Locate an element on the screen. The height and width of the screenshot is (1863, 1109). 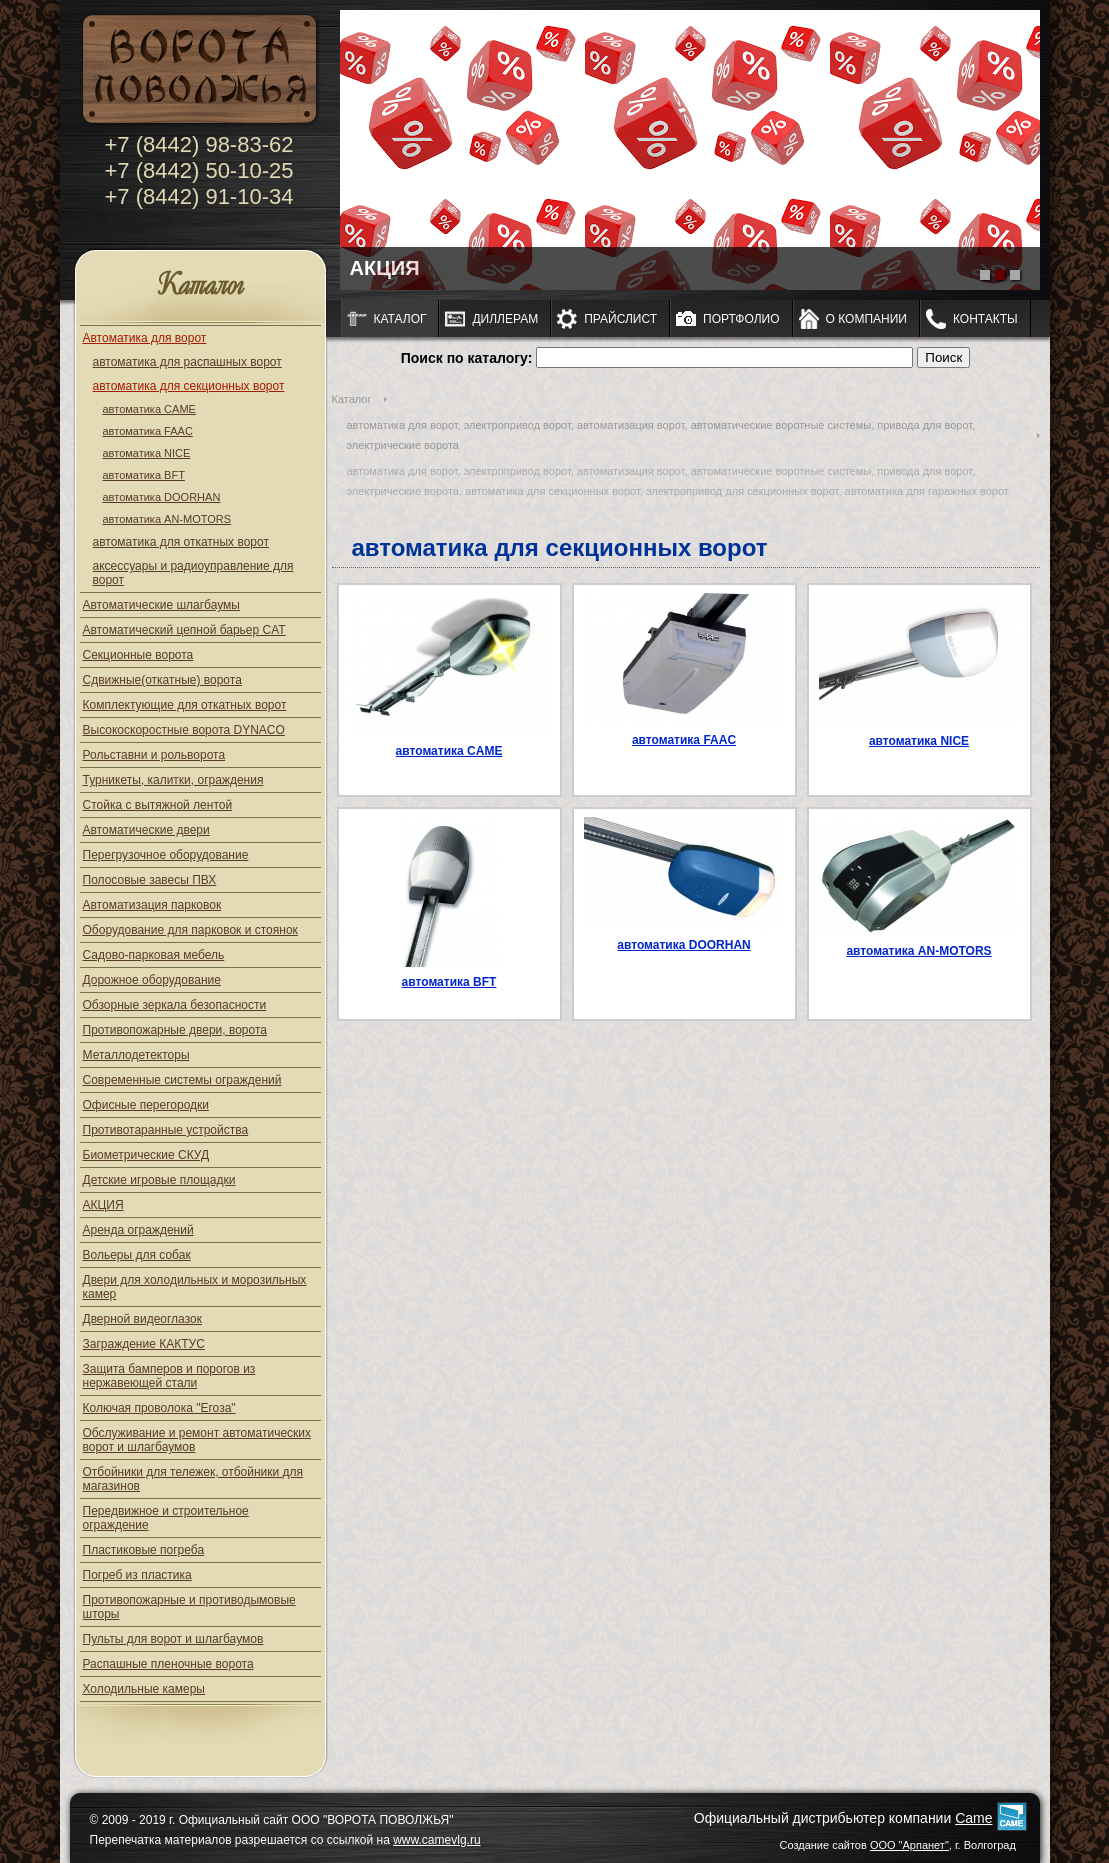
Перегрузочное оборудование is located at coordinates (166, 855).